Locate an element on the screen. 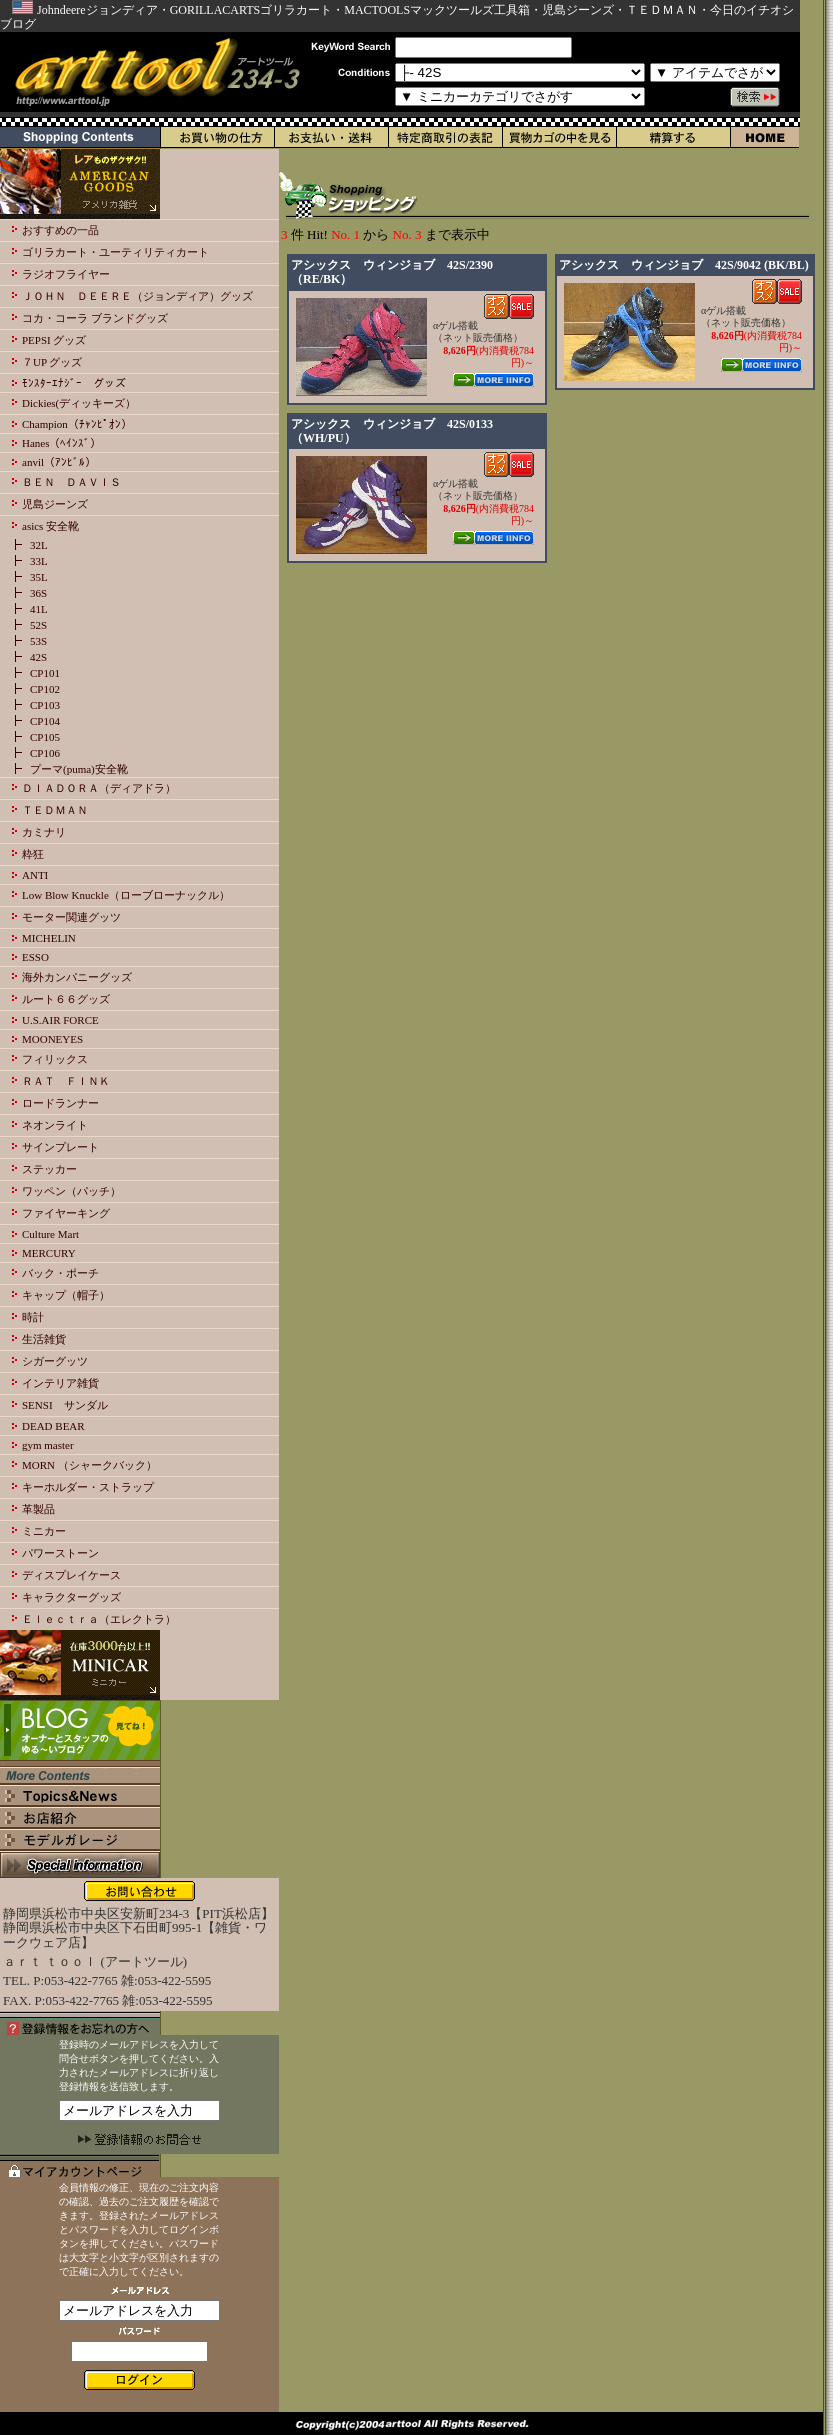 The image size is (833, 2435). ＤＩＡＤＯＲＡ（ディアドラ） is located at coordinates (99, 788).